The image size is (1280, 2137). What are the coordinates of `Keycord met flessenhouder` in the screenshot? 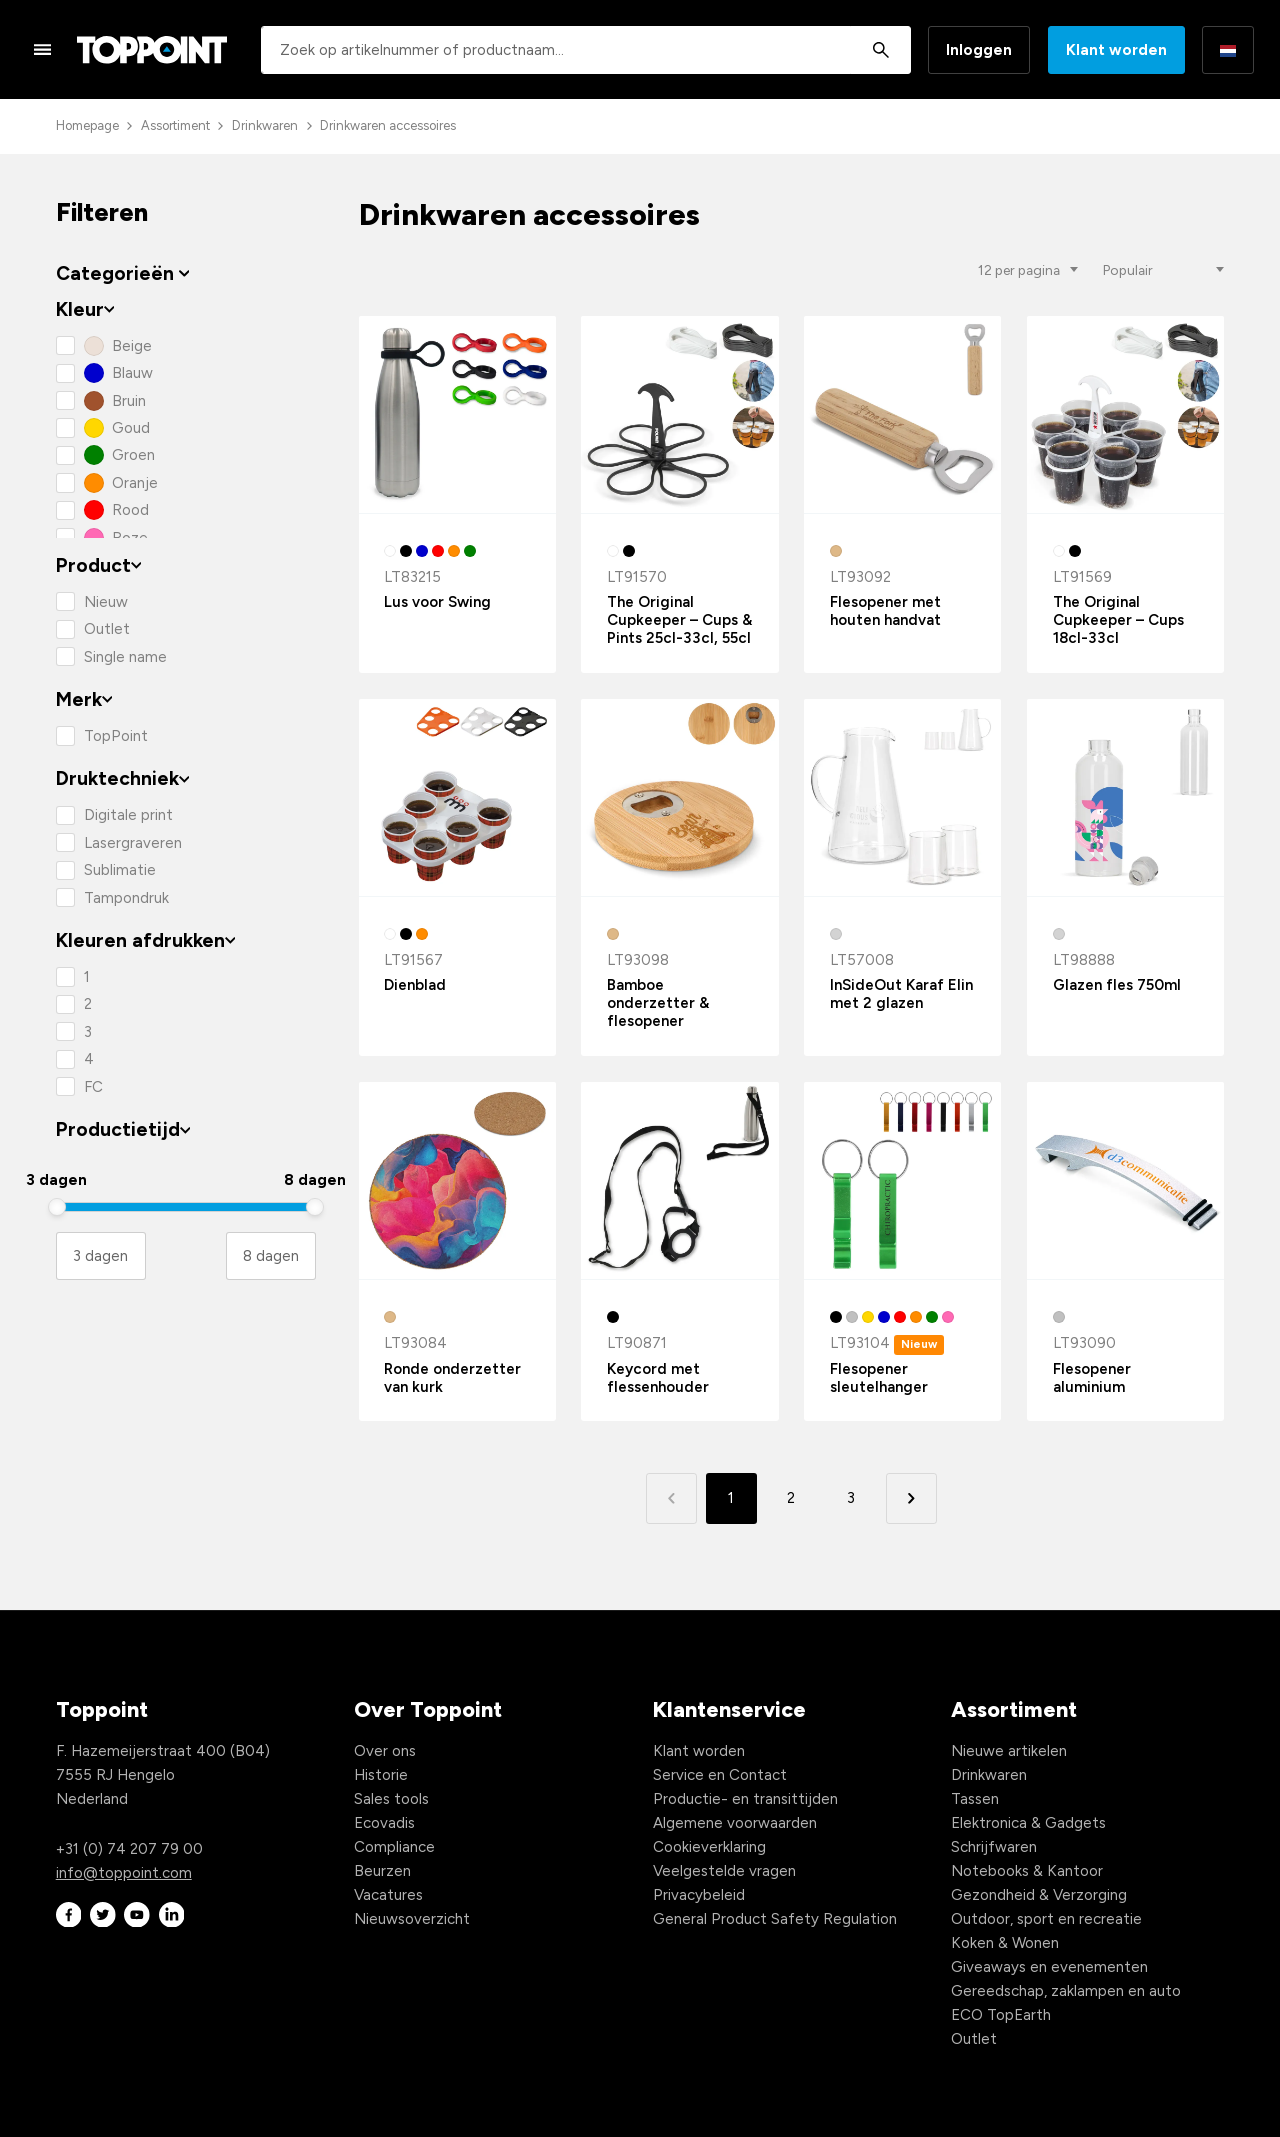 It's located at (658, 1378).